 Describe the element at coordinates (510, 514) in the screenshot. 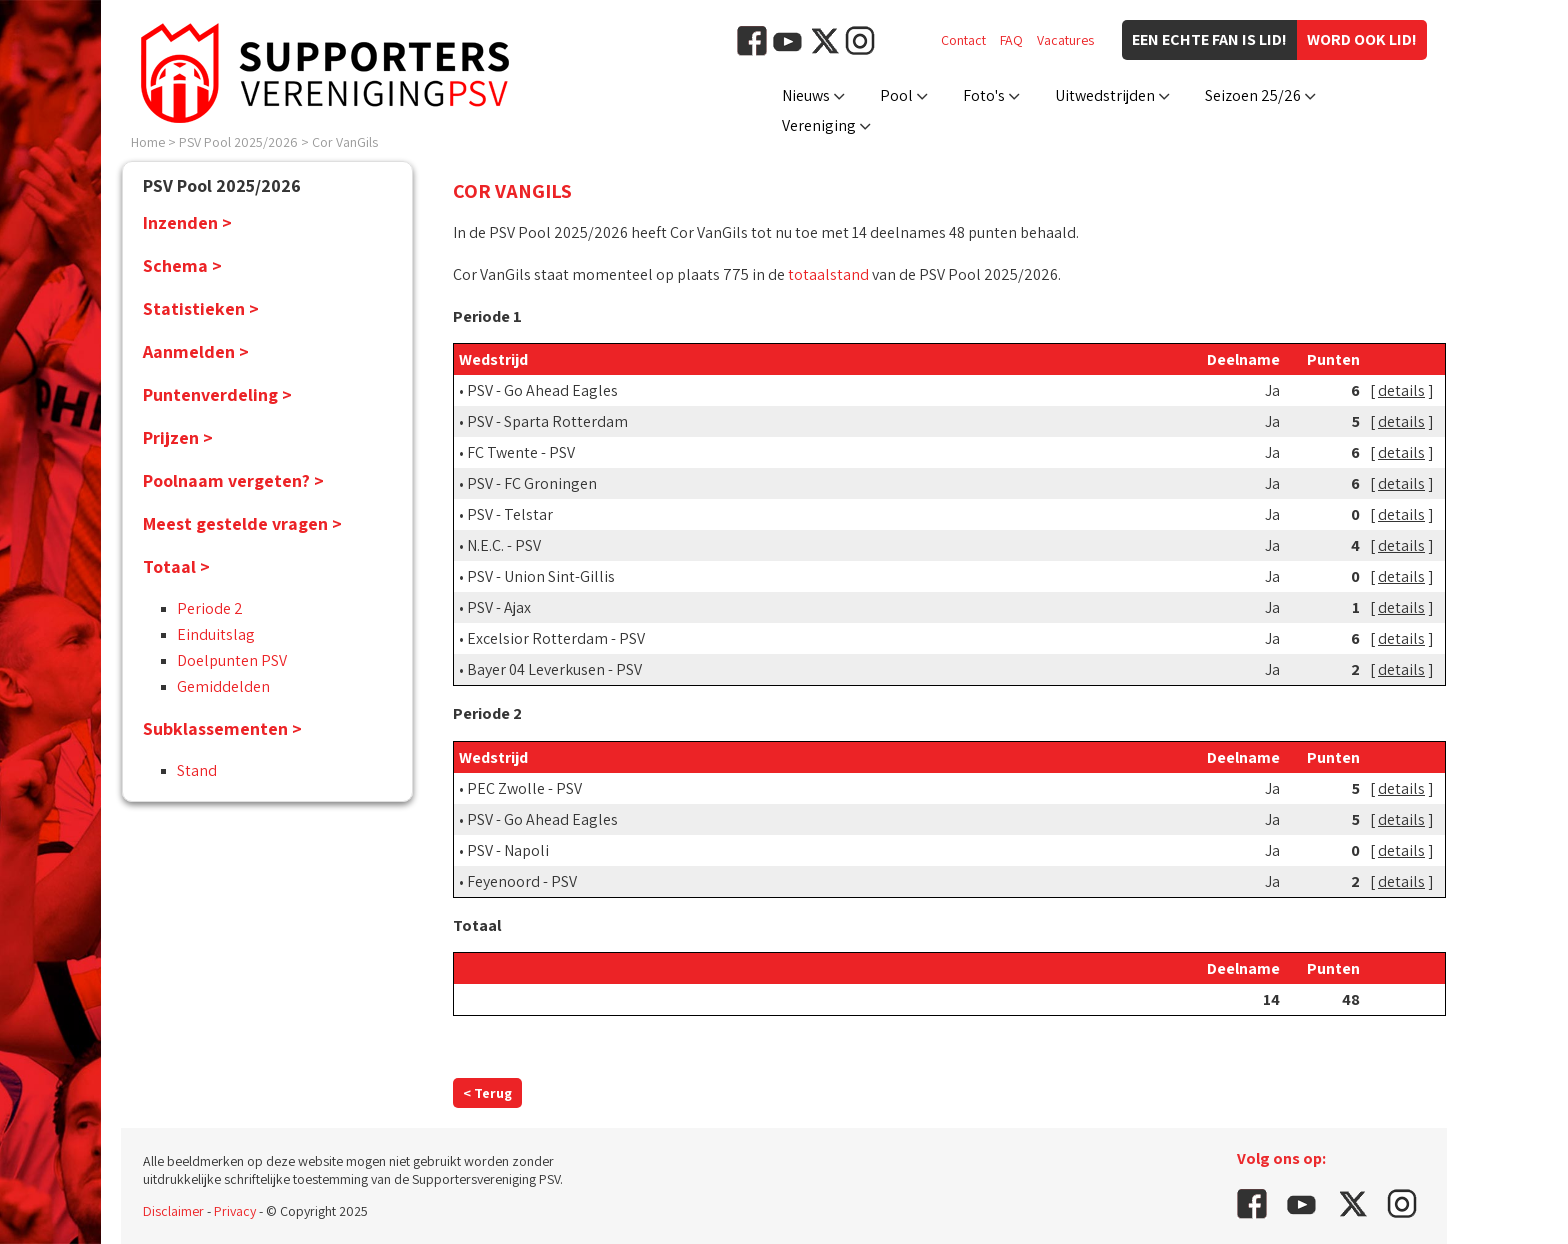

I see `PSV - Telstar` at that location.